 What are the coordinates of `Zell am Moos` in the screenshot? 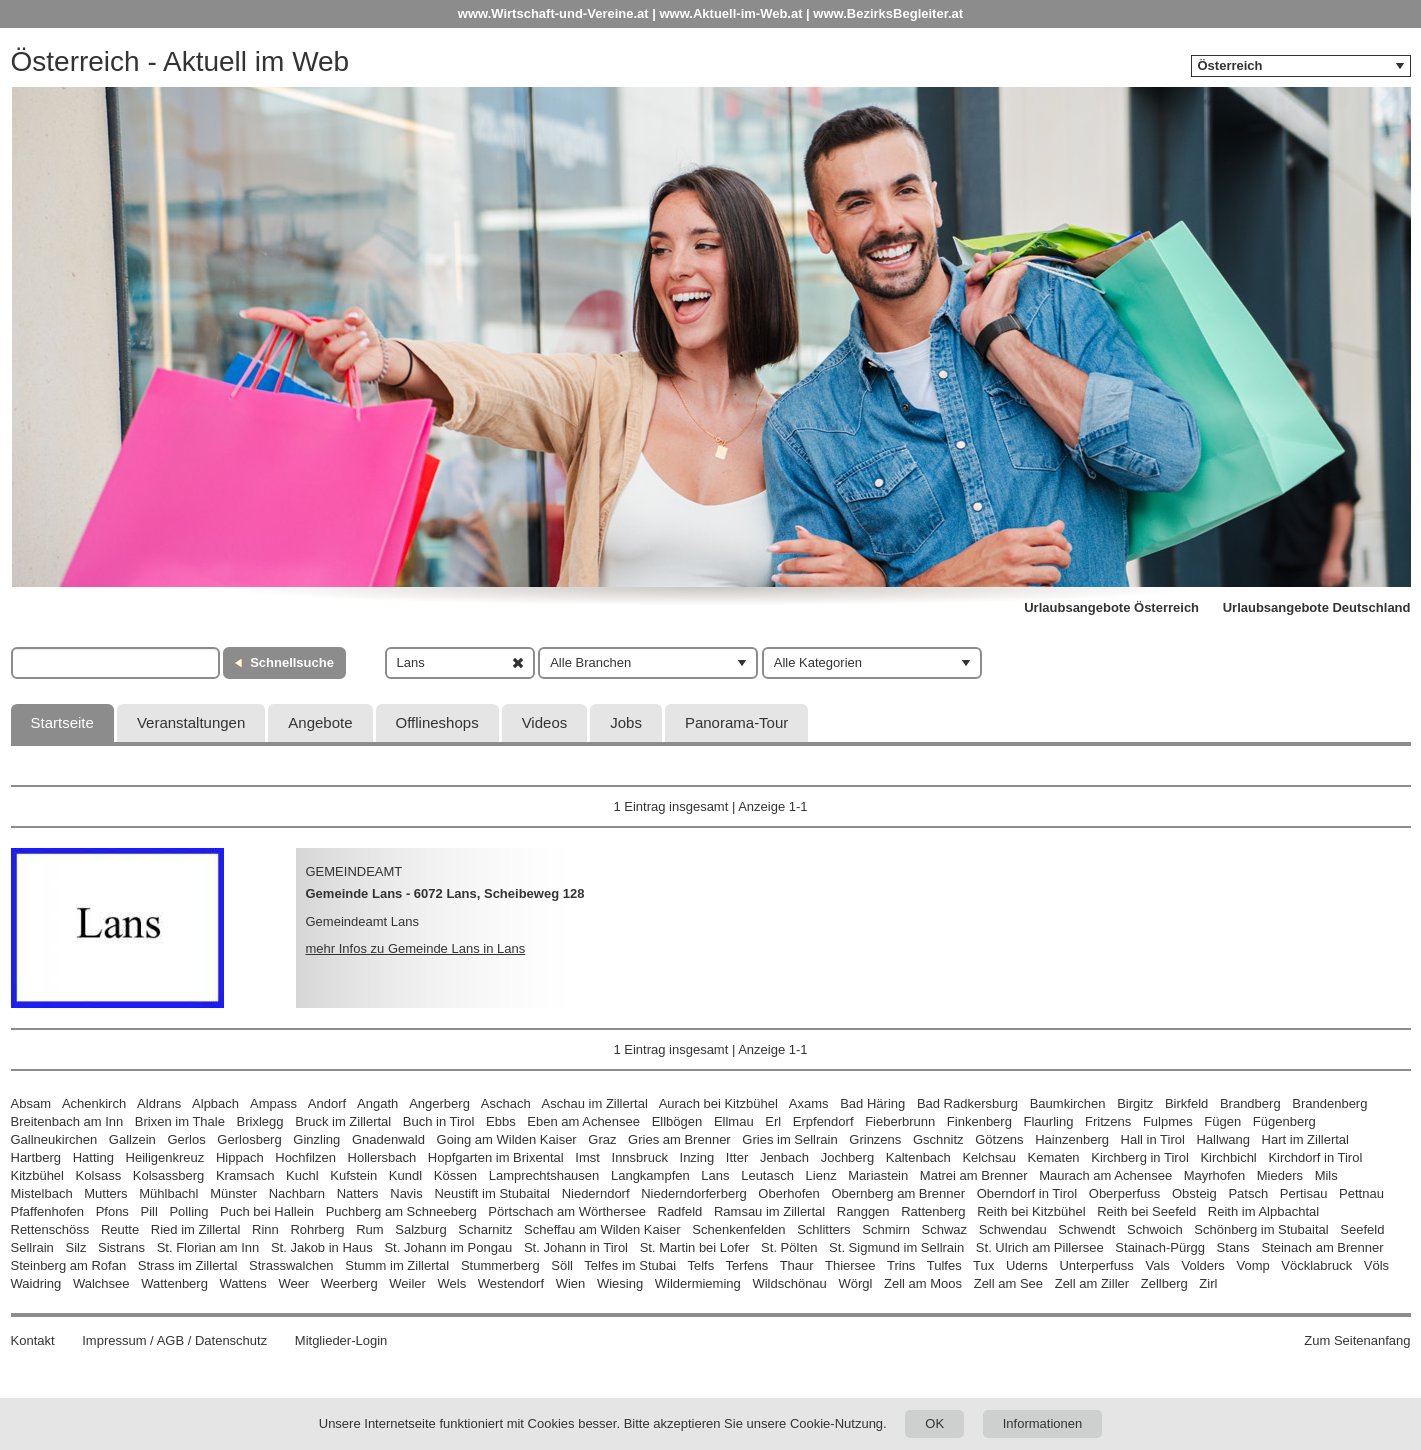 It's located at (923, 1283).